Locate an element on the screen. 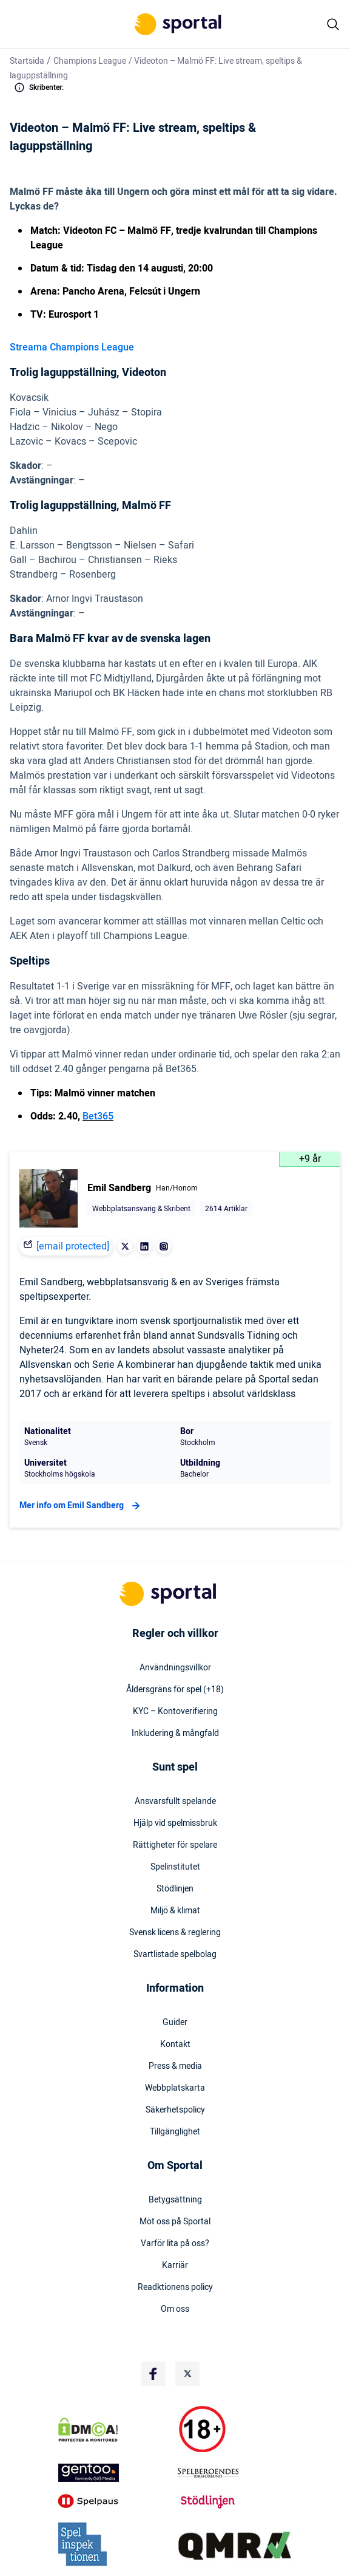  Startsida is located at coordinates (27, 61).